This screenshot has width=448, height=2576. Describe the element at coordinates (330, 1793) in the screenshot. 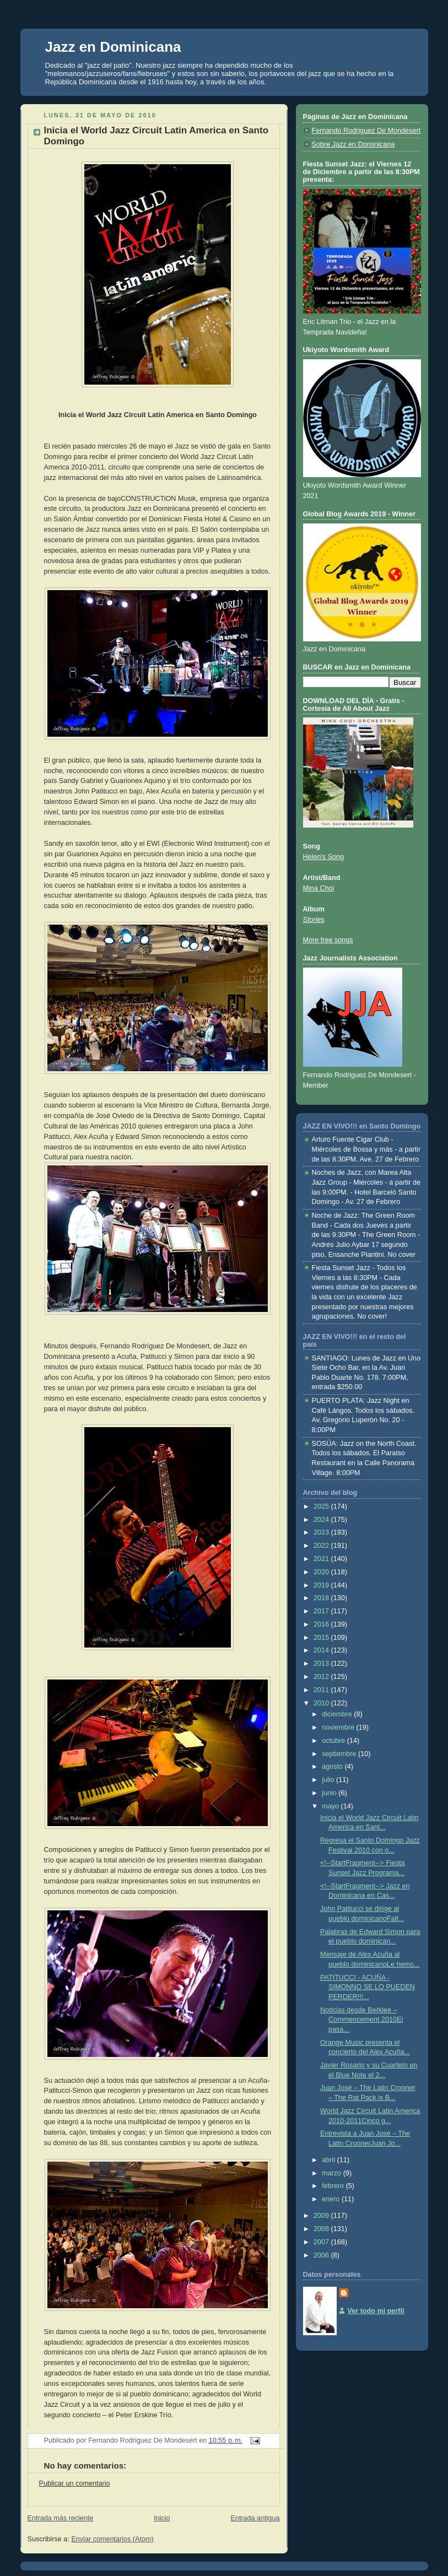

I see `junio` at that location.